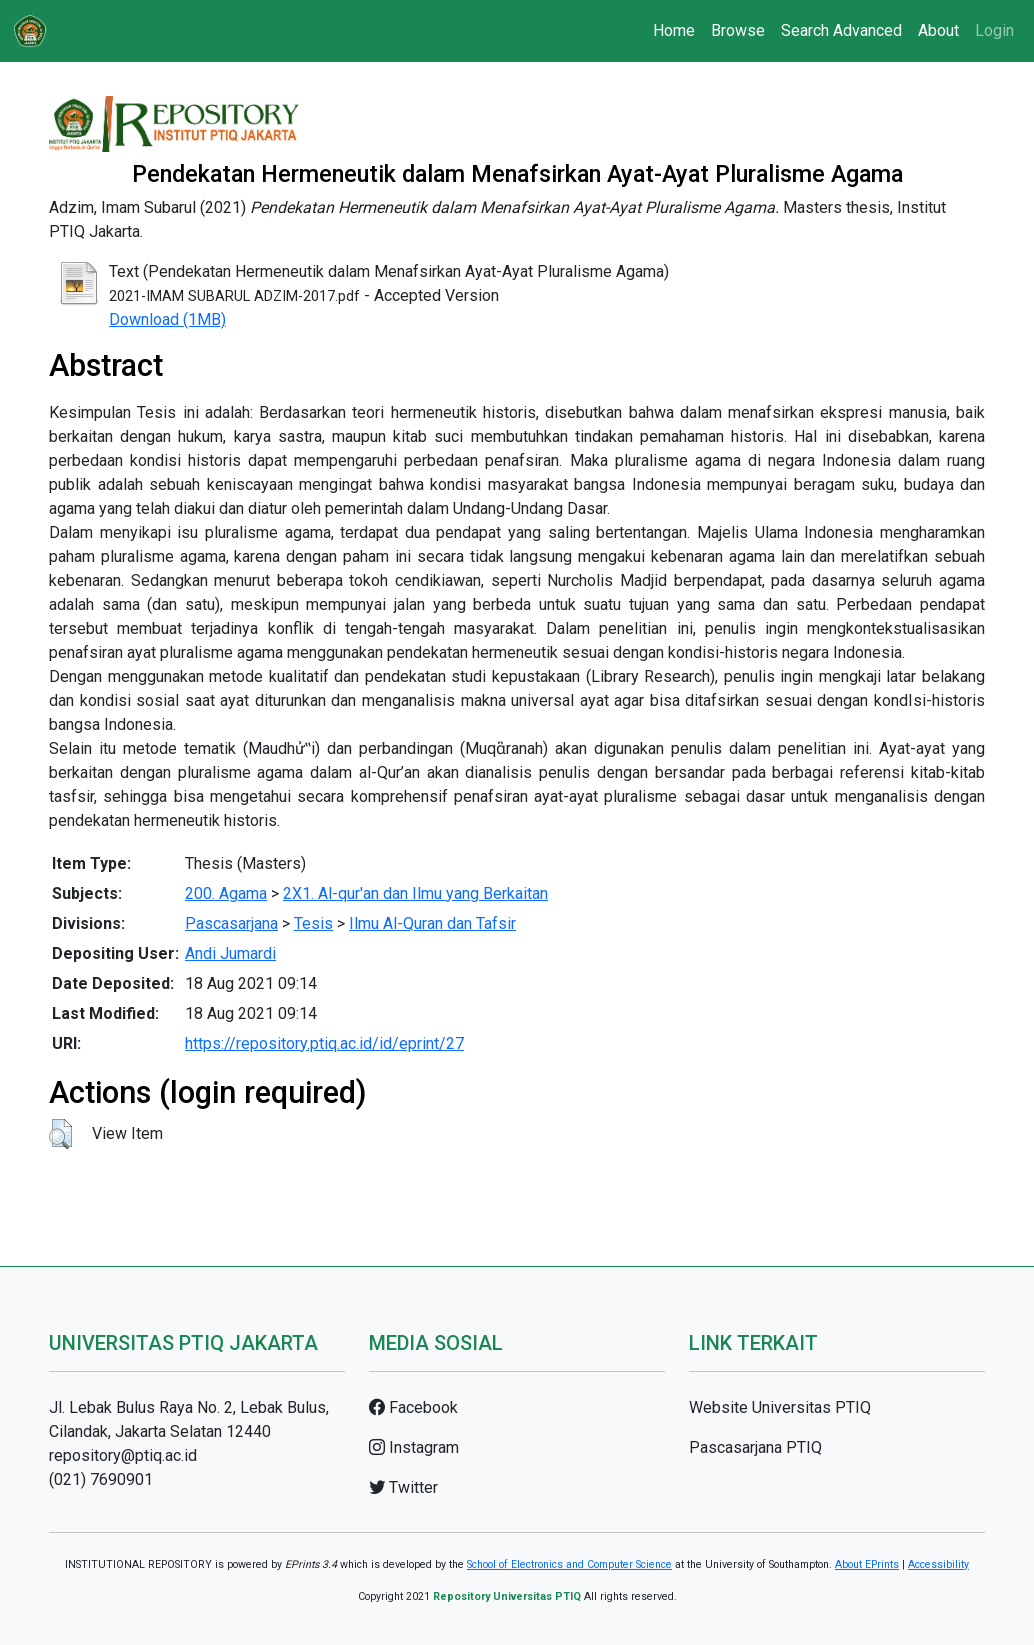 This screenshot has width=1034, height=1645. Describe the element at coordinates (867, 1564) in the screenshot. I see `About EPrints` at that location.